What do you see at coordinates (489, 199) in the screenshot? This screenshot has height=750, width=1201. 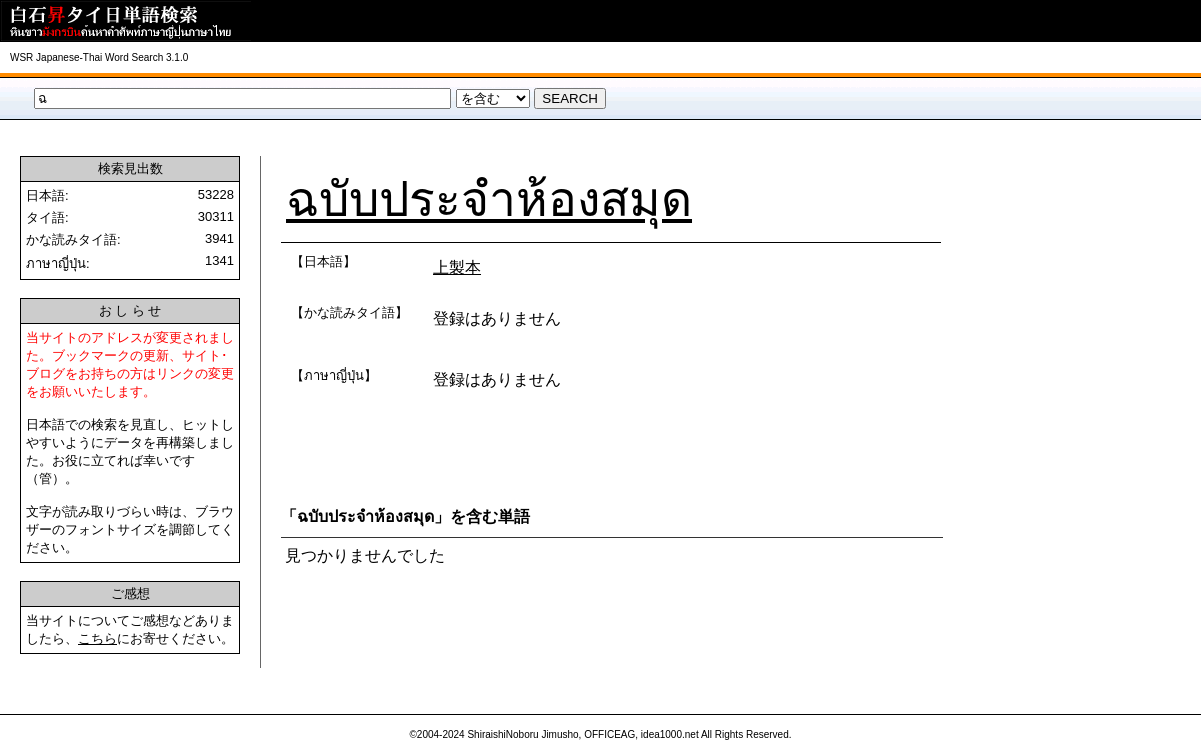 I see `ฉบับประจำห้องสมุด` at bounding box center [489, 199].